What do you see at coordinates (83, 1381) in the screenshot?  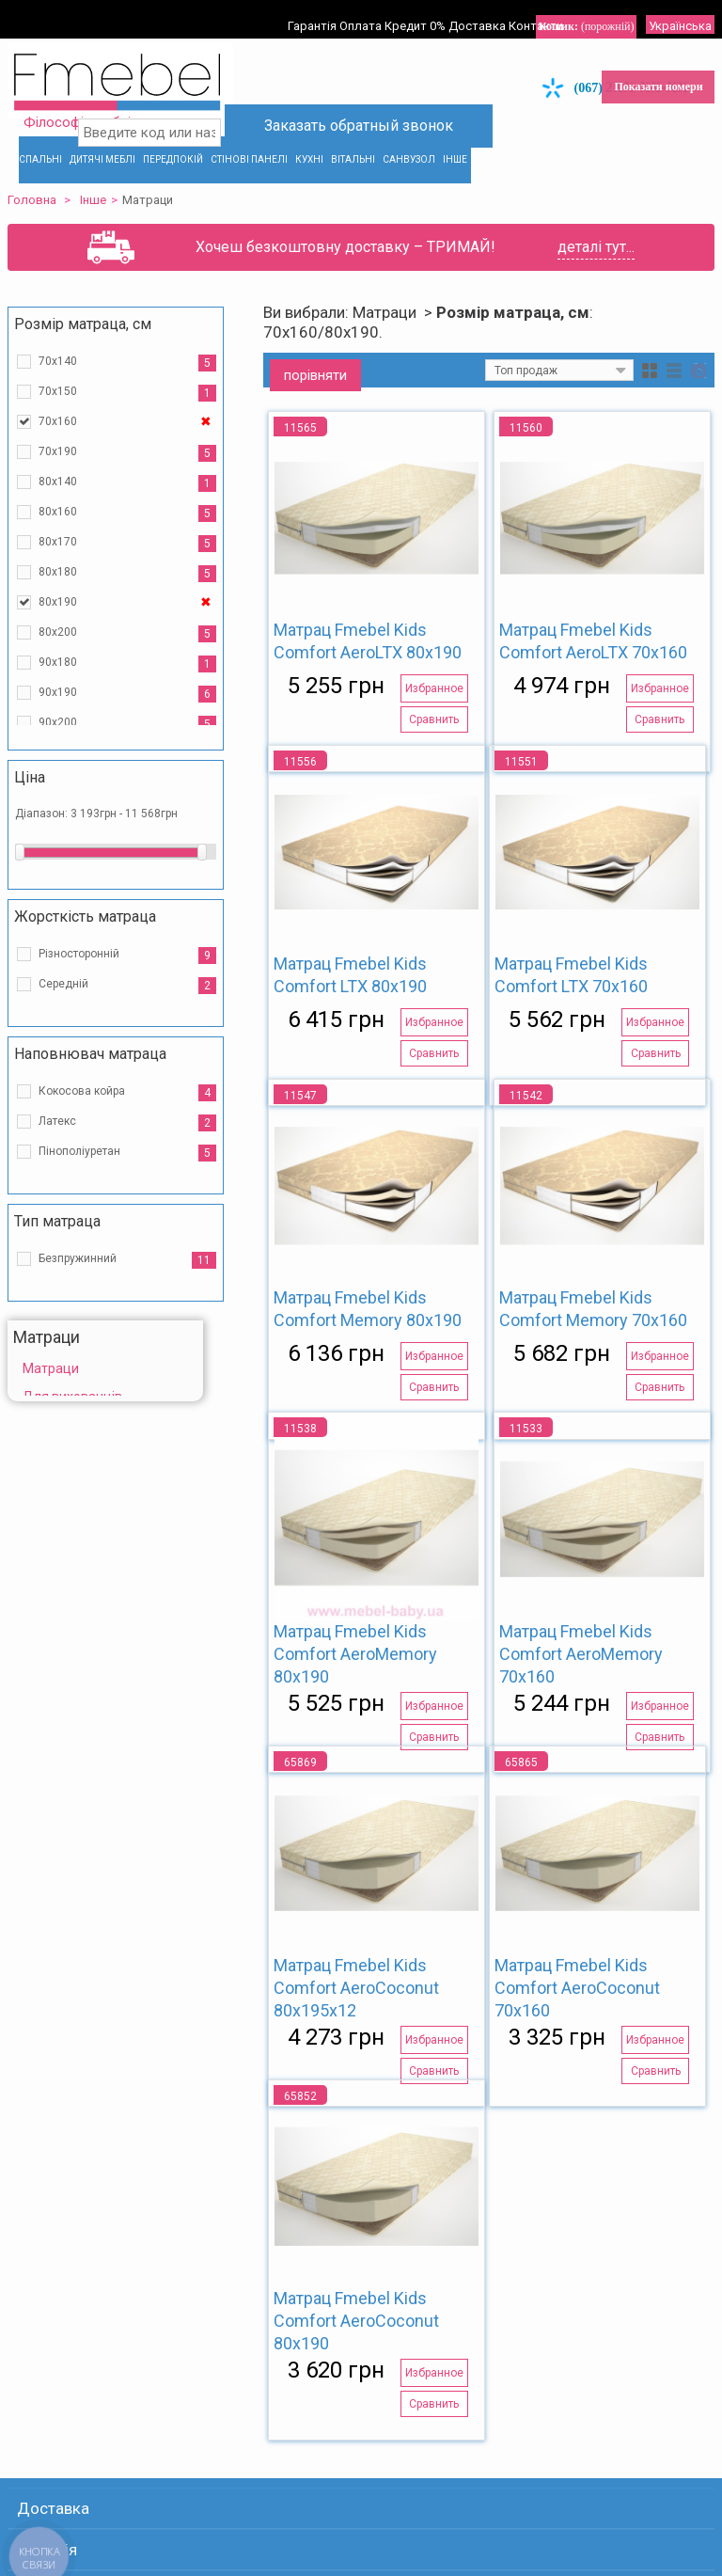 I see `Для вихованців` at bounding box center [83, 1381].